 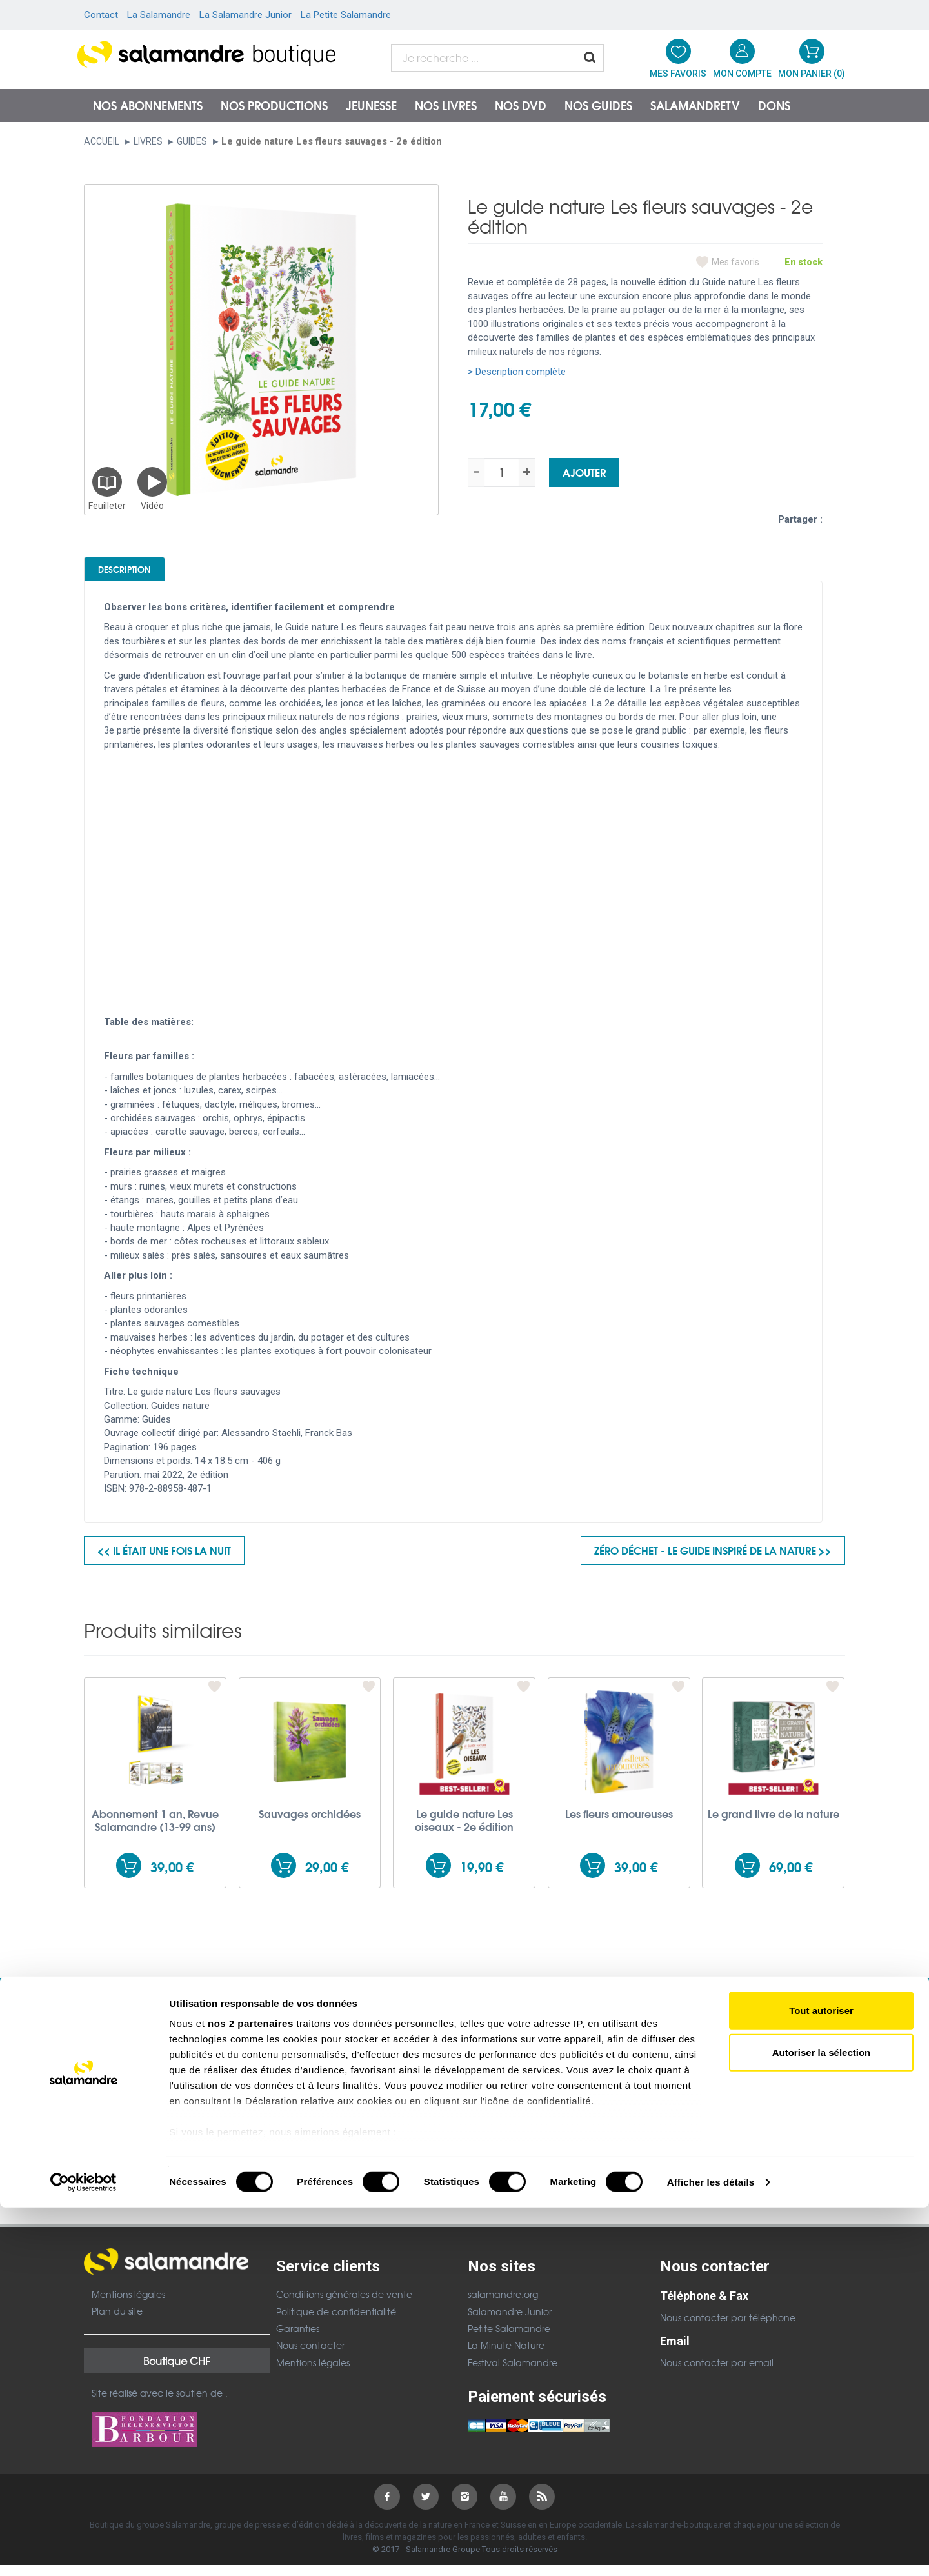 What do you see at coordinates (710, 2550) in the screenshot?
I see `Afficher les détails` at bounding box center [710, 2550].